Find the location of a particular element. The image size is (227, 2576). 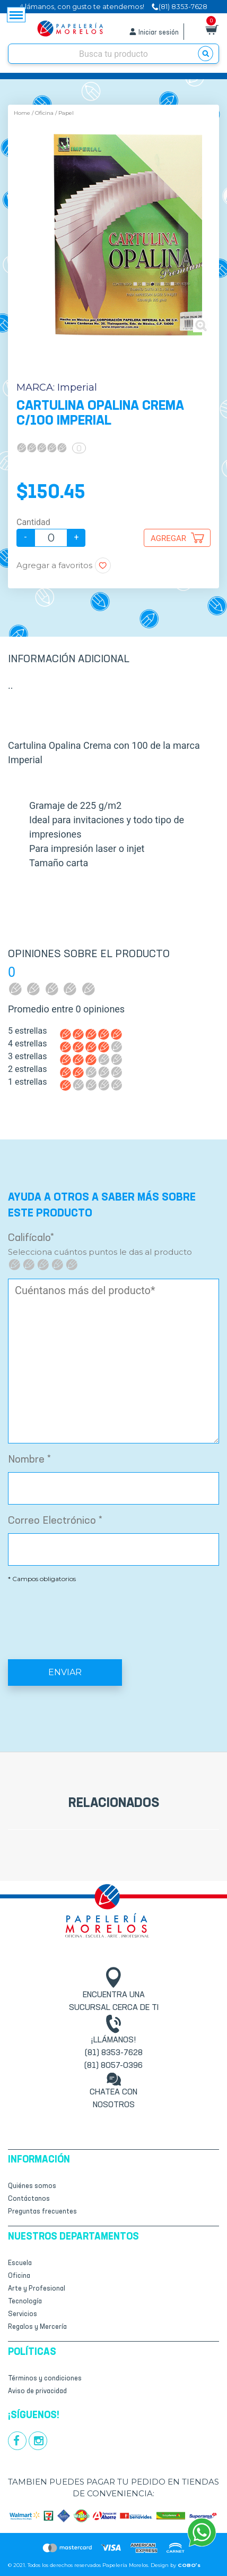

Contáctanos is located at coordinates (29, 2198).